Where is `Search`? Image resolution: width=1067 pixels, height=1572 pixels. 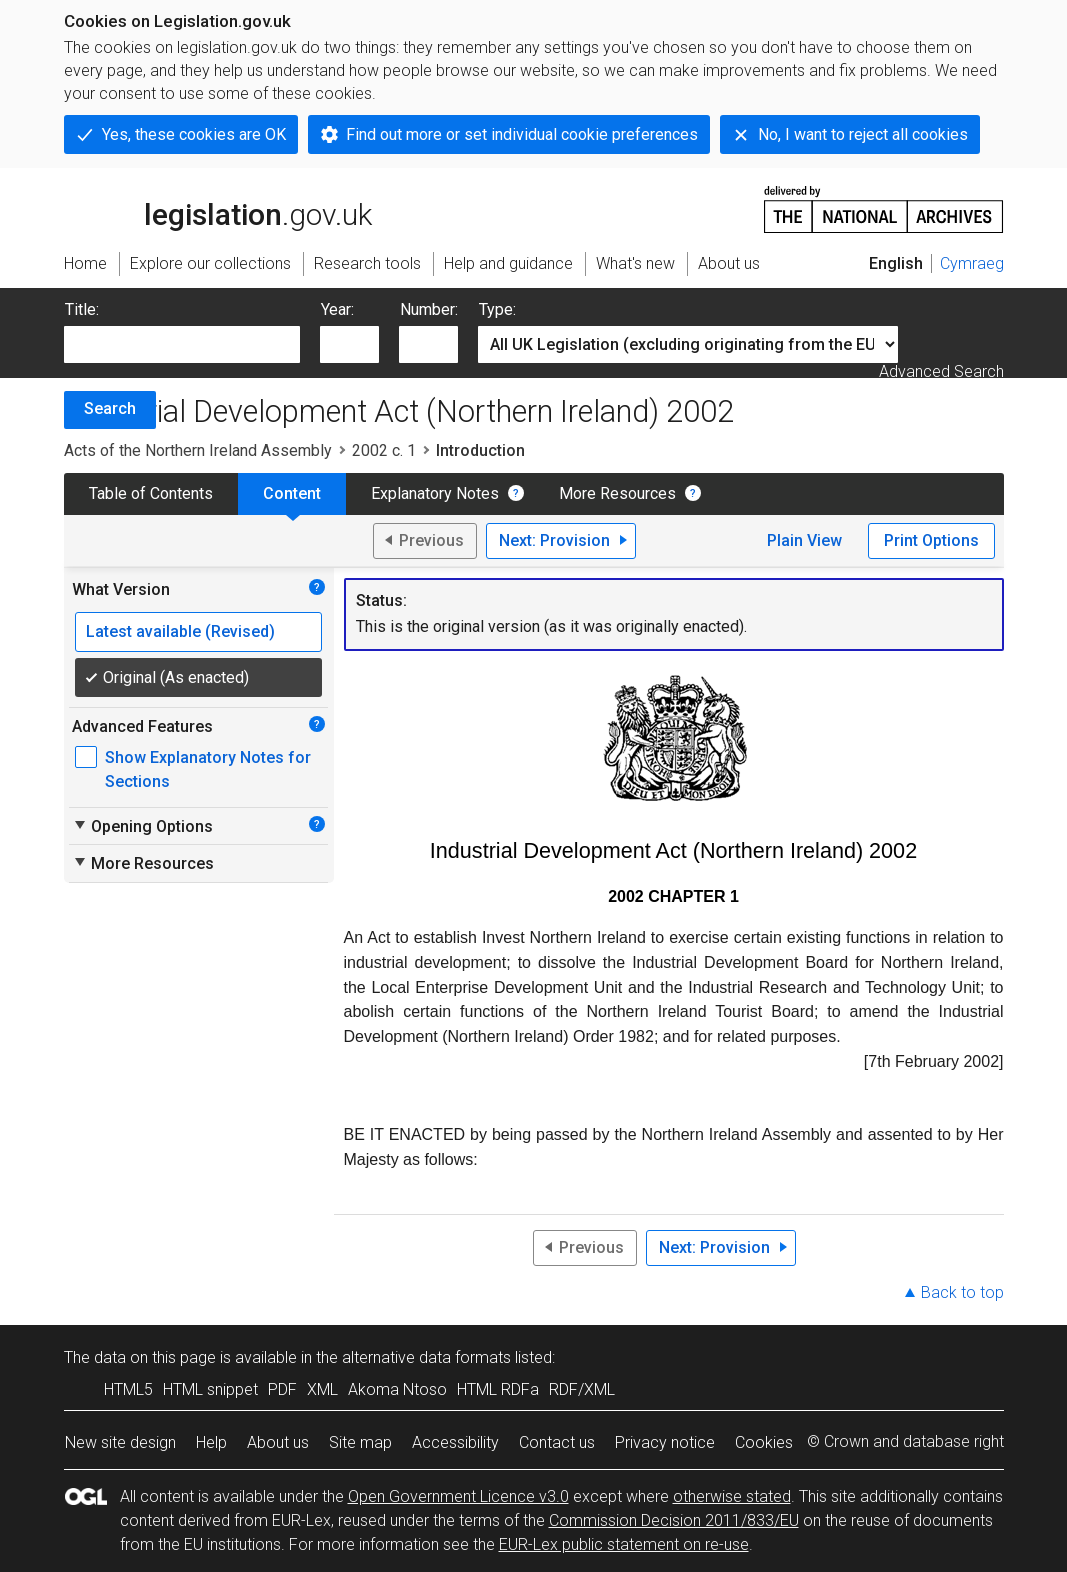 Search is located at coordinates (110, 408).